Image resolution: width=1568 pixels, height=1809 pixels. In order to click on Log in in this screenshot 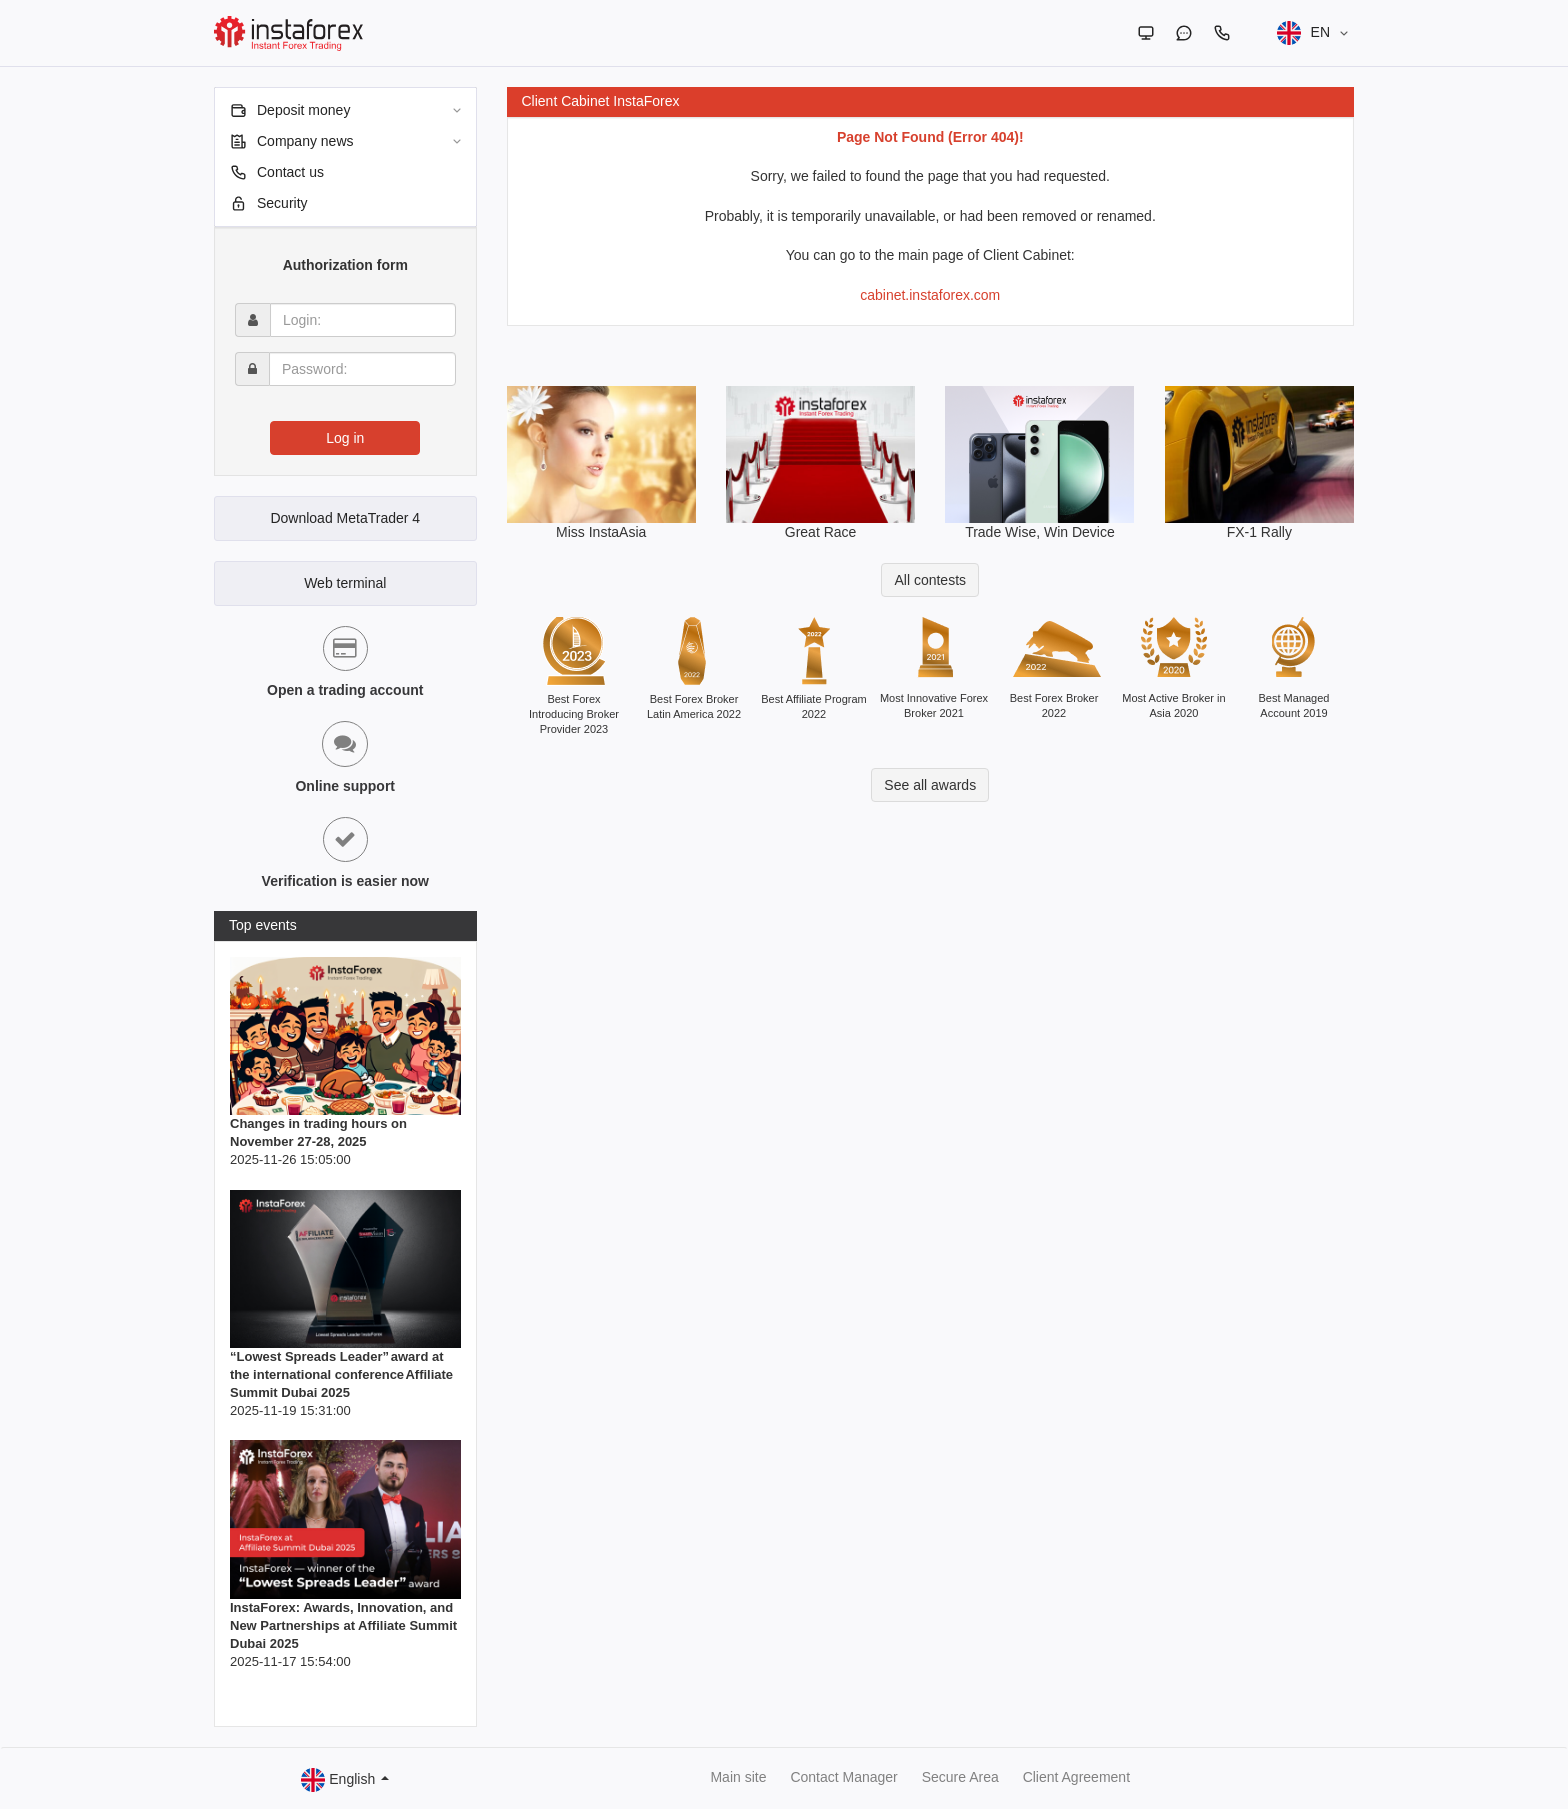, I will do `click(345, 438)`.